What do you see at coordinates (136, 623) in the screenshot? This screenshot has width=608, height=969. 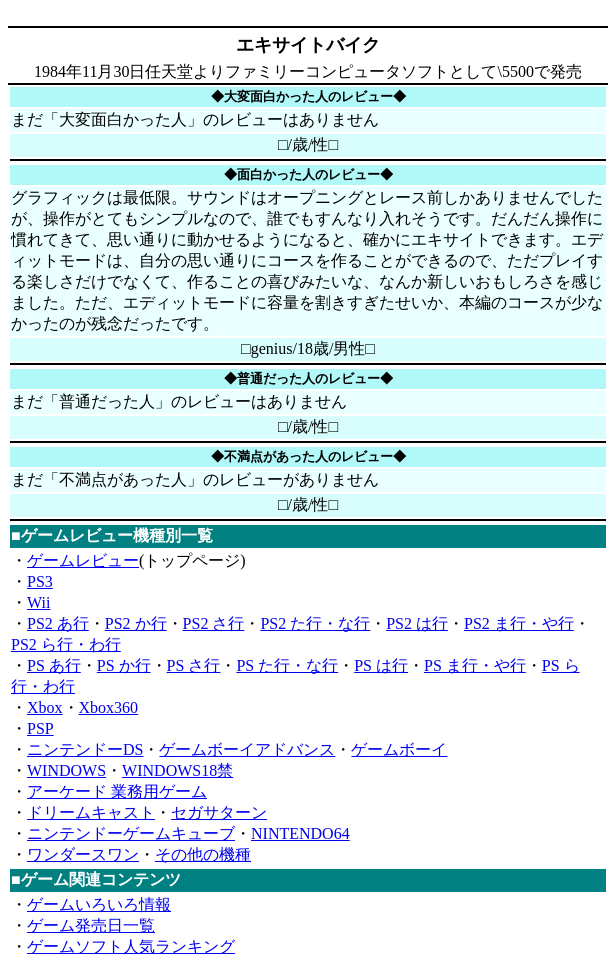 I see `PS2 か行` at bounding box center [136, 623].